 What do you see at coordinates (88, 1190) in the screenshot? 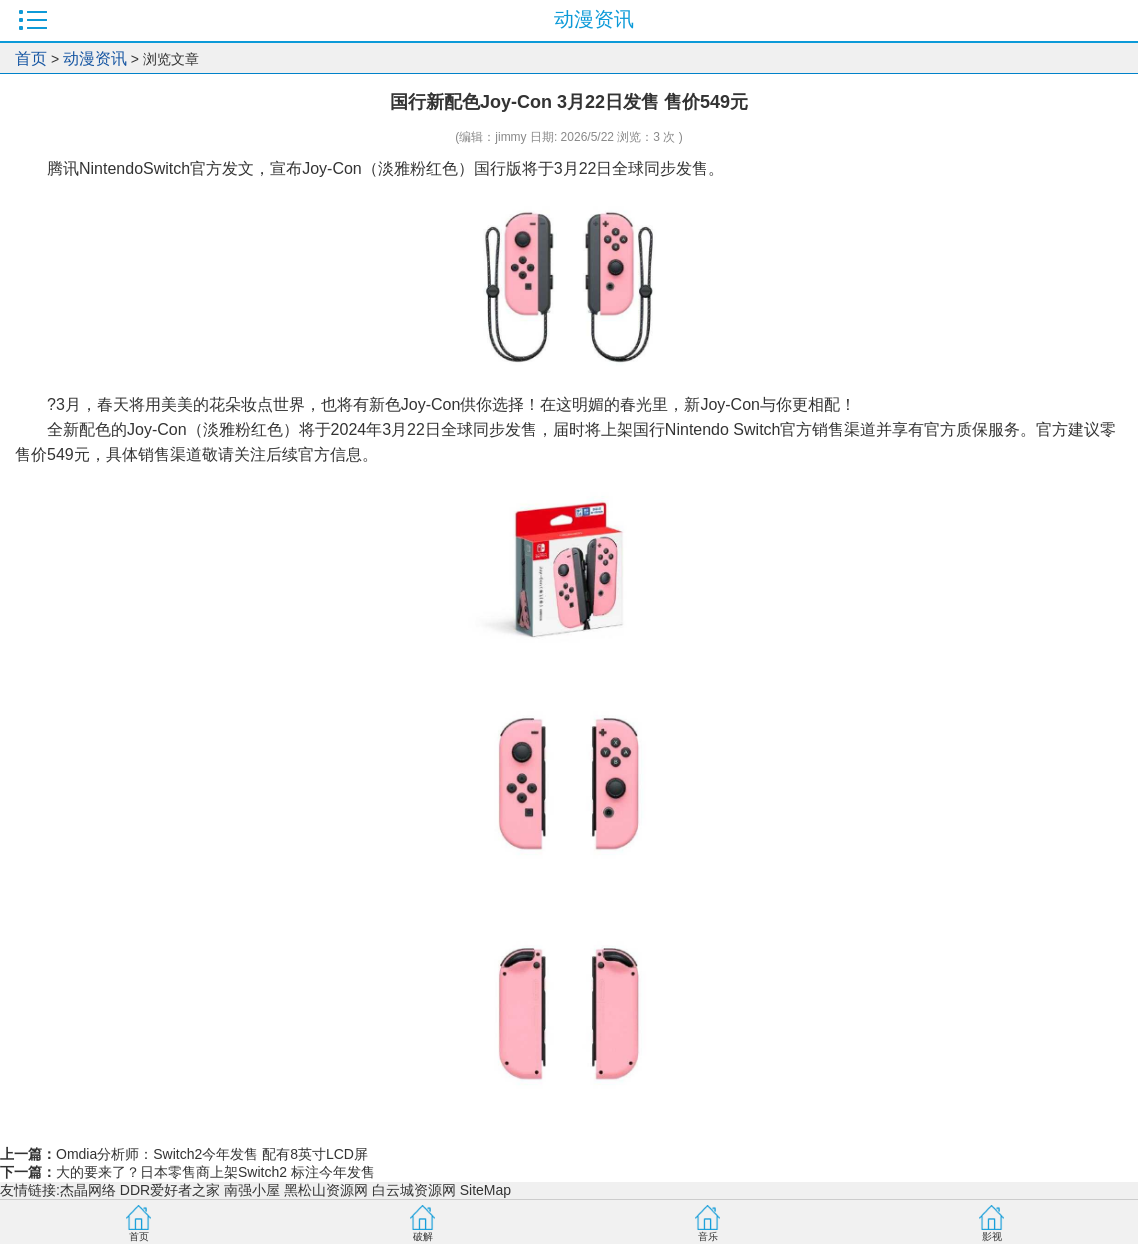
I see `杰晶网络` at bounding box center [88, 1190].